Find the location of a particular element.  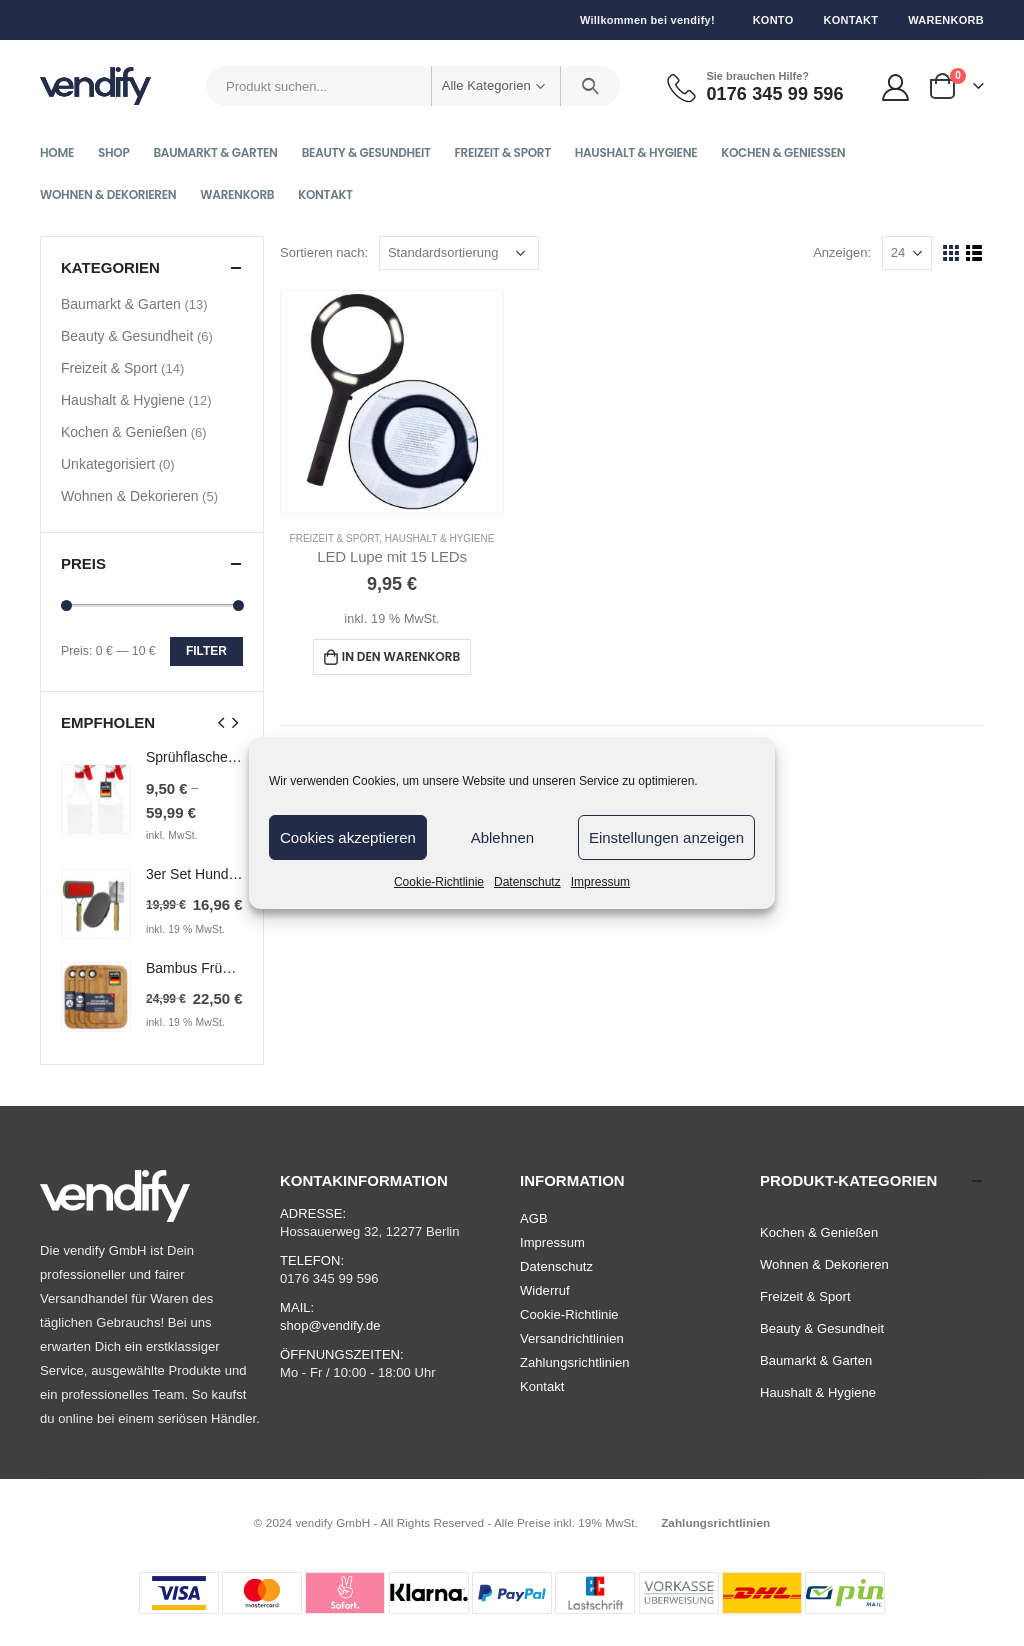

Filter is located at coordinates (206, 651).